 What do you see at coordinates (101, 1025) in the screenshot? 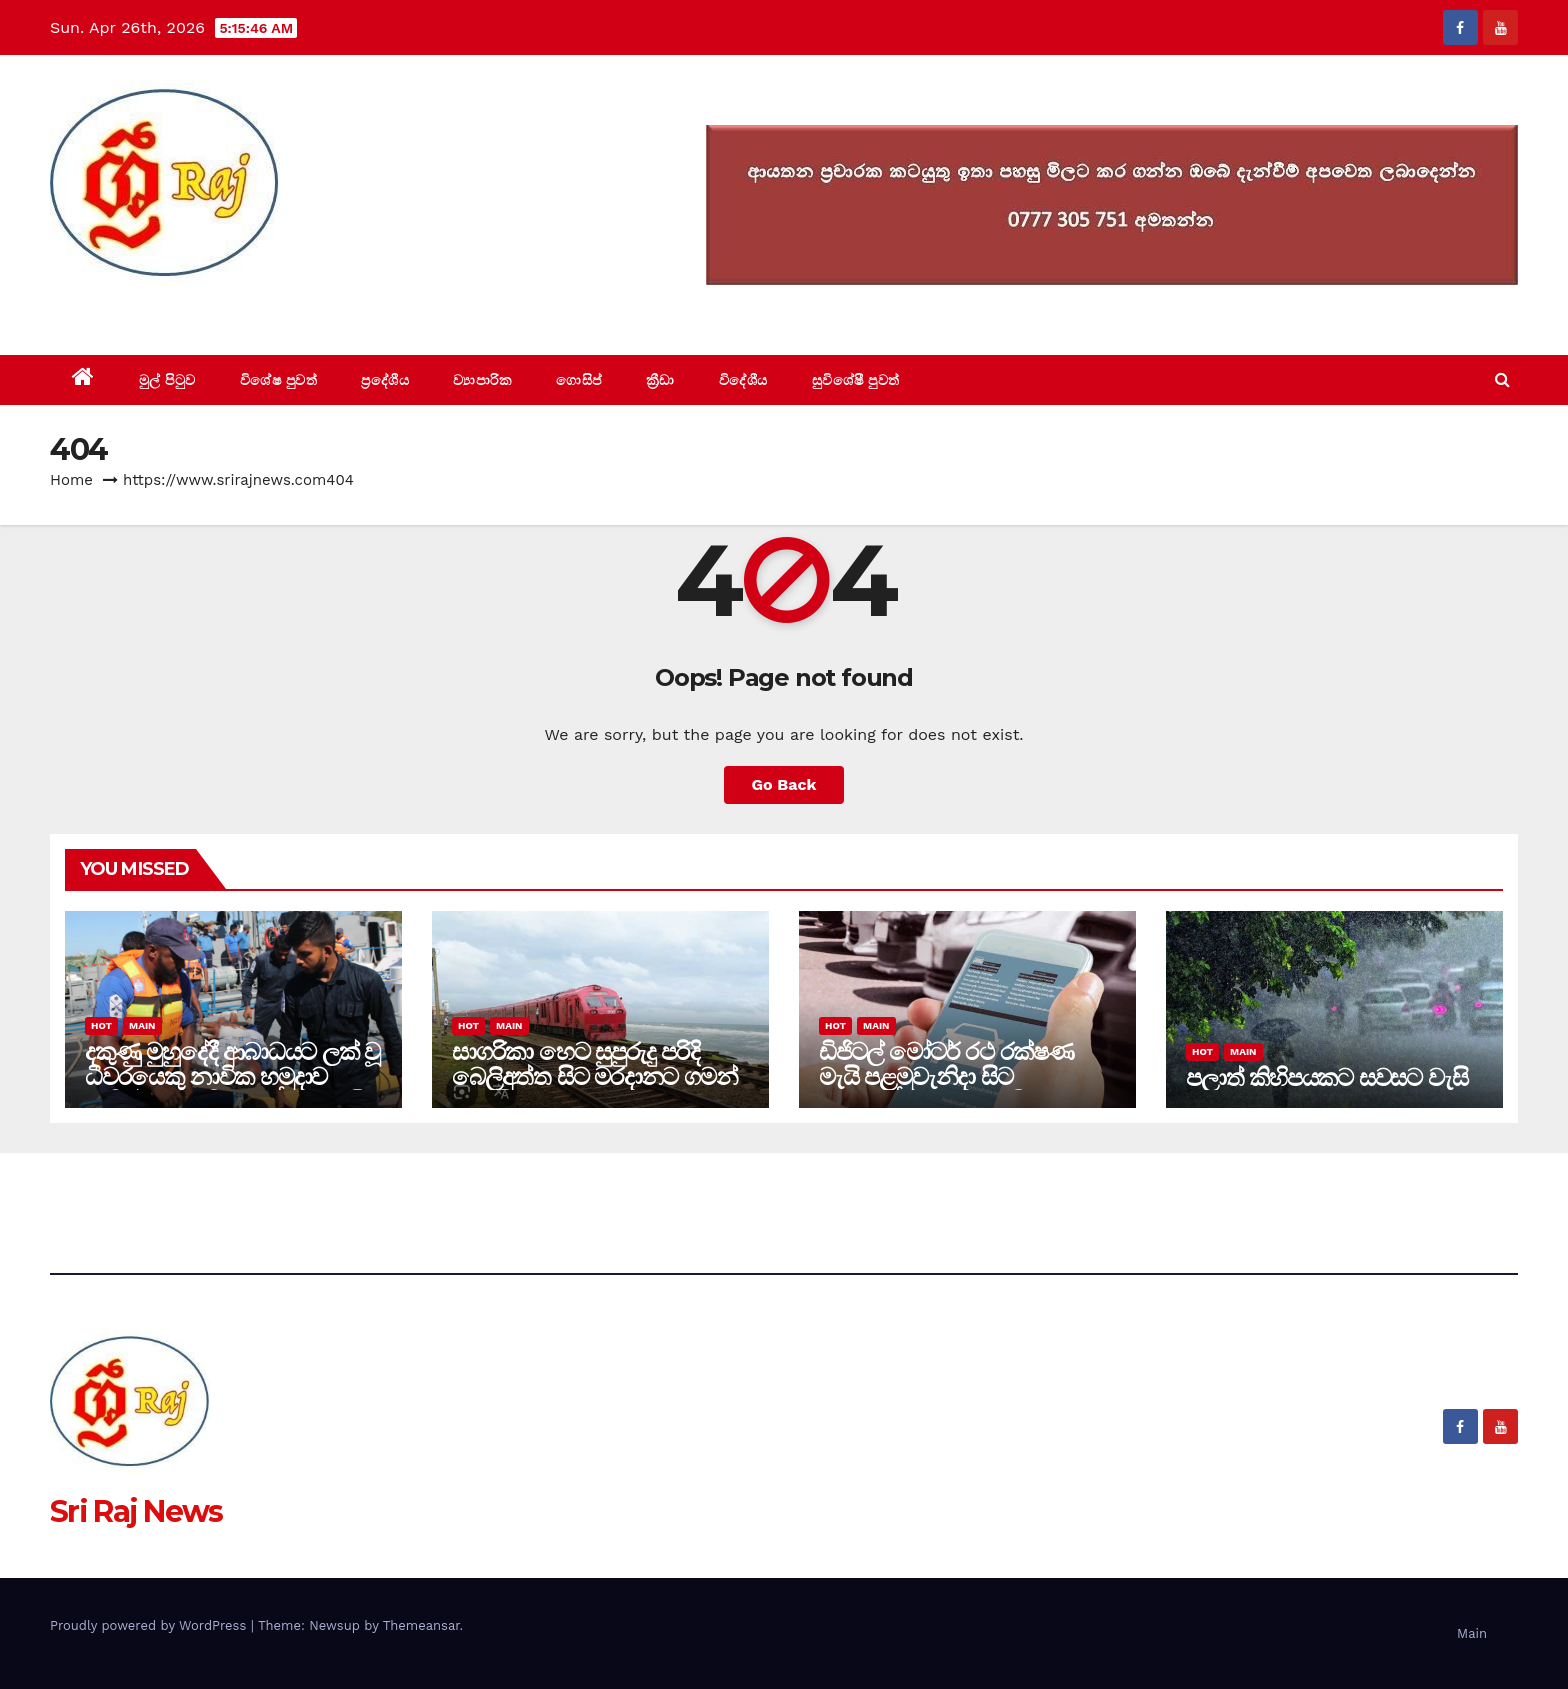
I see `Hot` at bounding box center [101, 1025].